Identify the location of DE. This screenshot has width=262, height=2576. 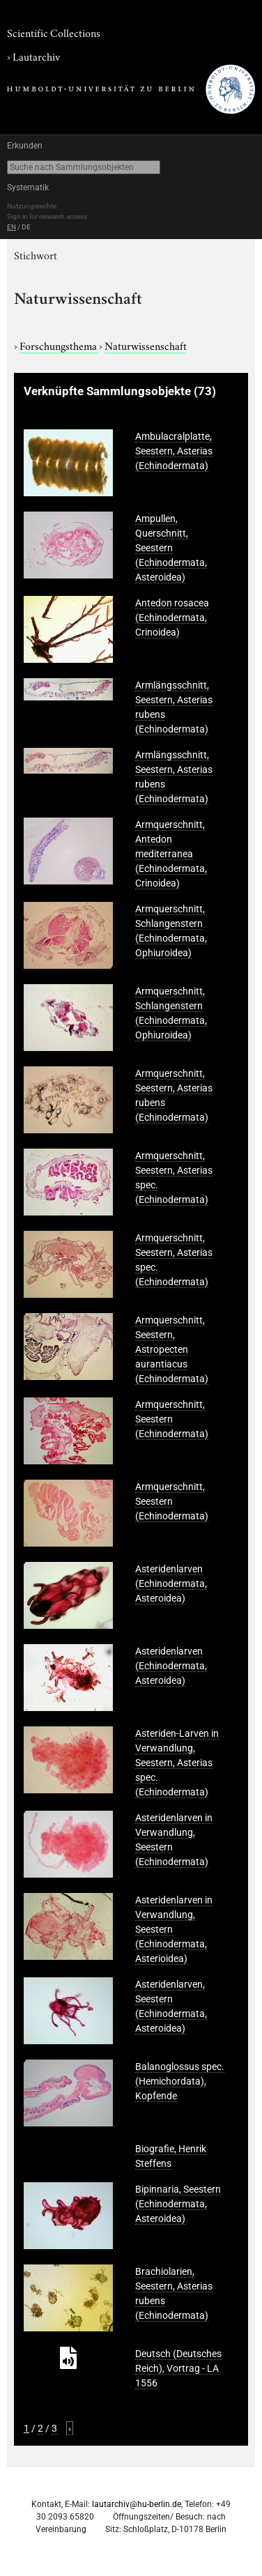
(26, 227).